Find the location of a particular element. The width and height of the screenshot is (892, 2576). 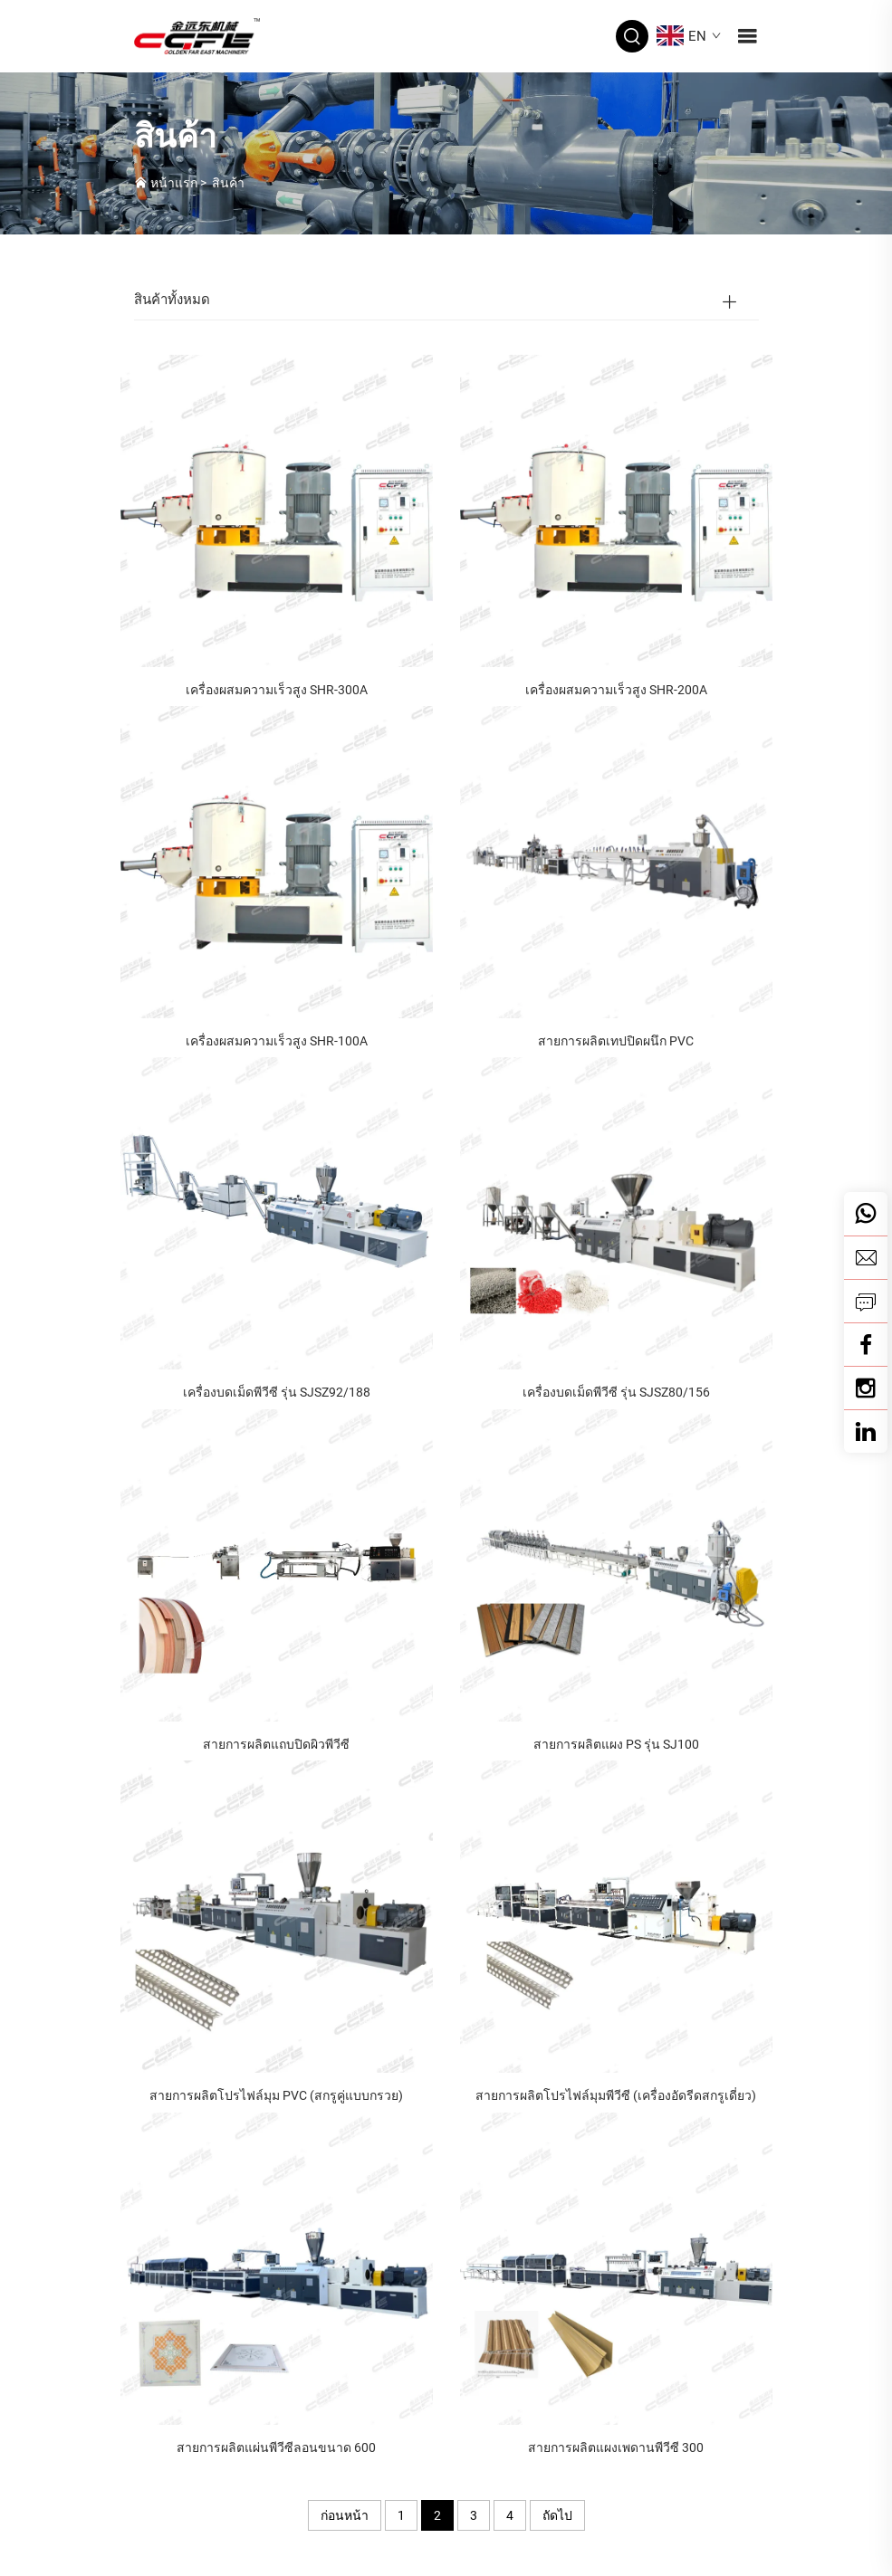

สายการผลิตโปรไฟล์มุม PVC (สกรูคู่แบบกรวย) is located at coordinates (276, 2095).